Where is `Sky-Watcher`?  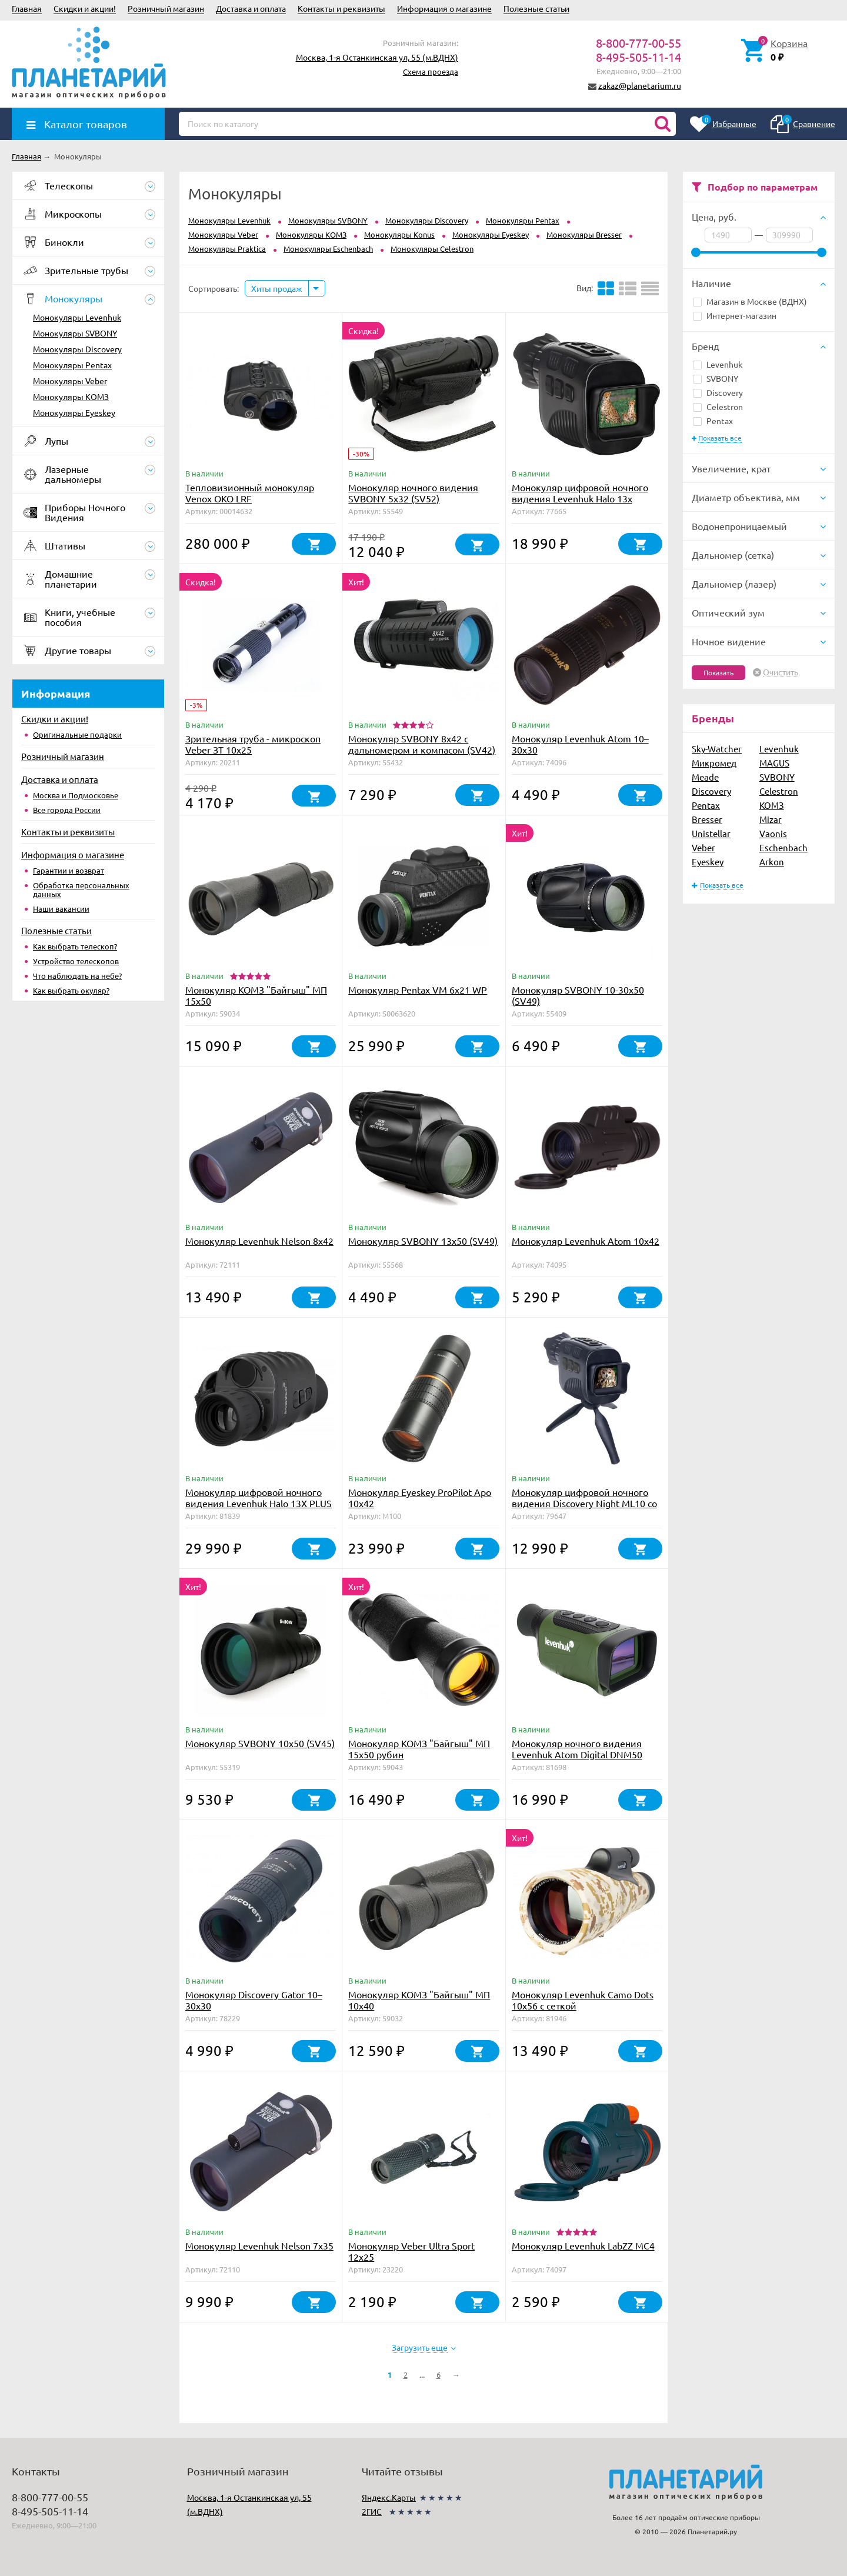 Sky-Watcher is located at coordinates (717, 748).